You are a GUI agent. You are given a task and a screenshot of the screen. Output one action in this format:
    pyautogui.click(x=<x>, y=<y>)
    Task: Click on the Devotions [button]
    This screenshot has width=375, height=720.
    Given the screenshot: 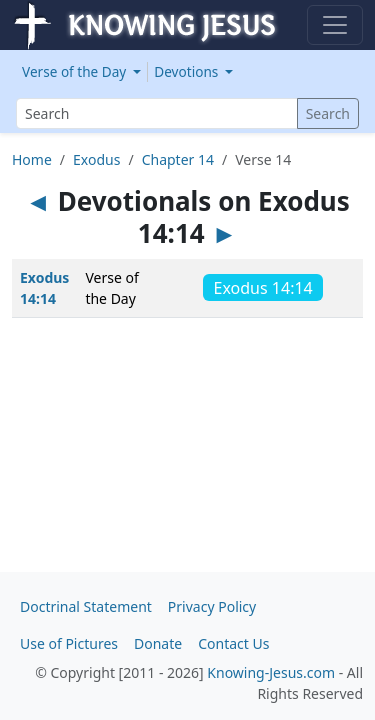 What is the action you would take?
    pyautogui.click(x=188, y=71)
    